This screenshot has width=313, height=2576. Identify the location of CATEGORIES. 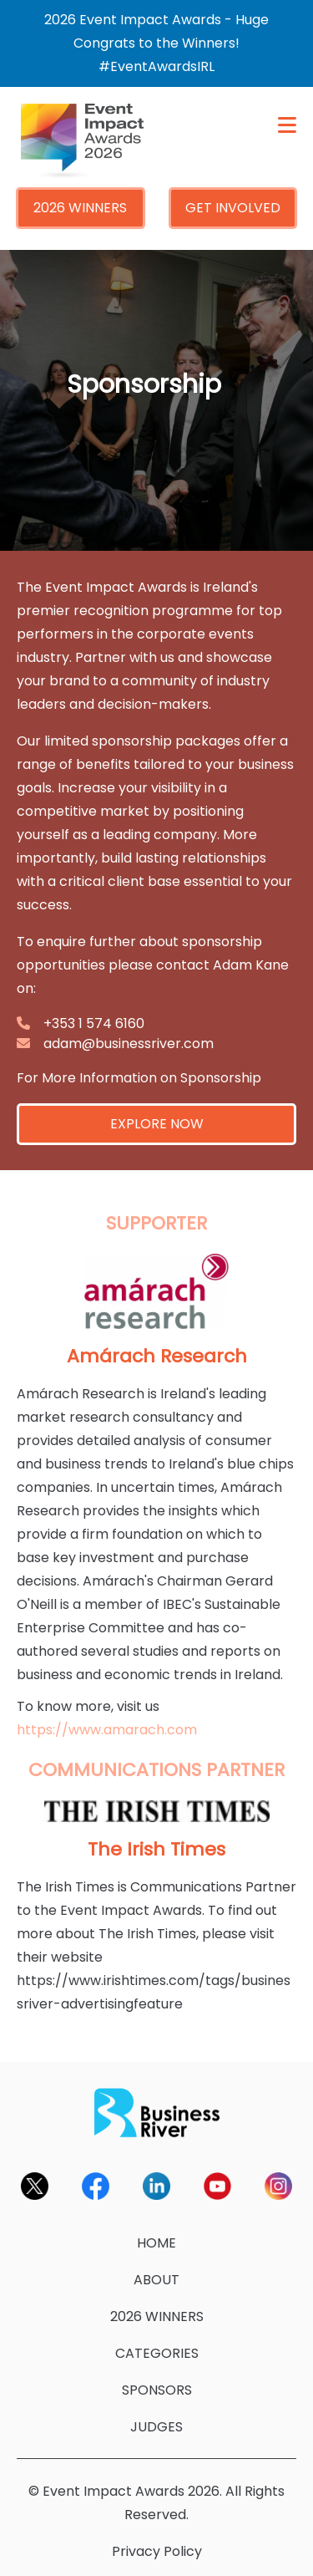
(157, 2353).